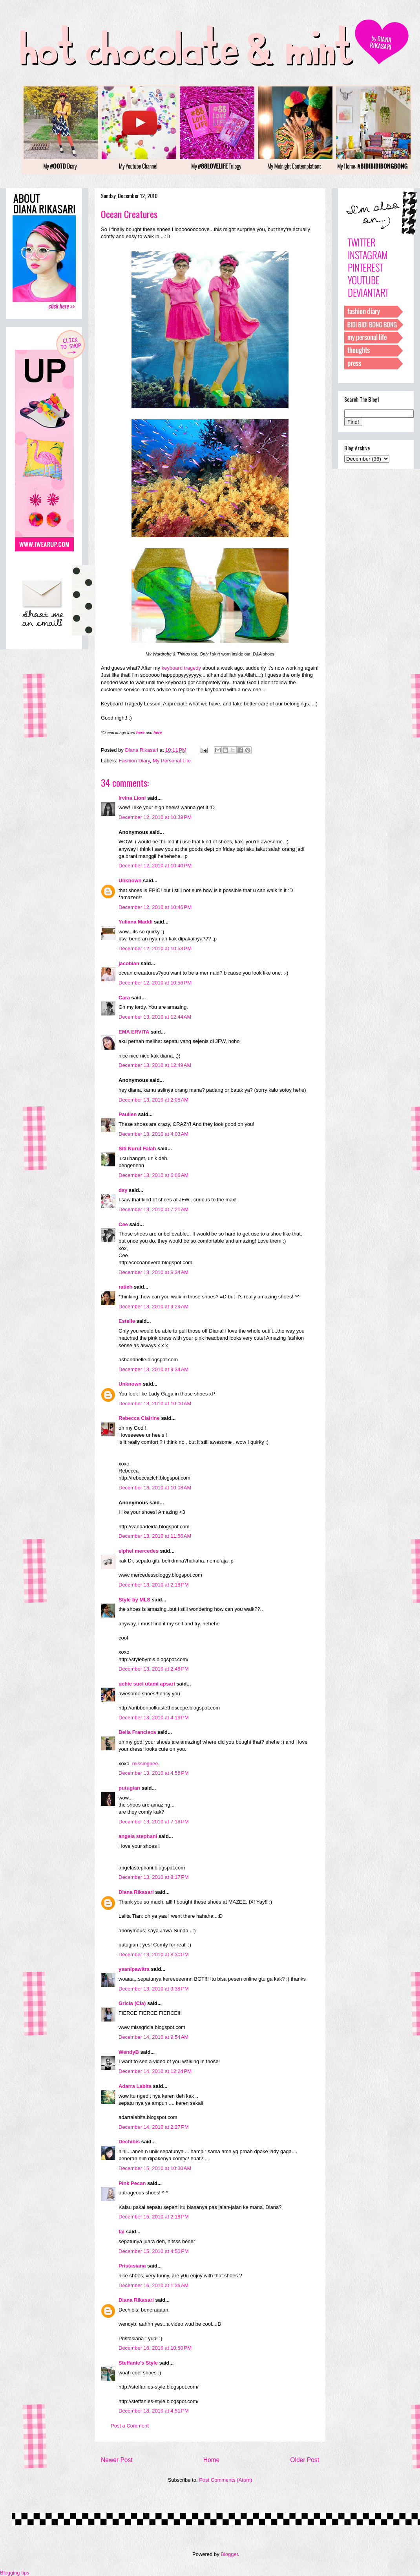 Image resolution: width=420 pixels, height=2576 pixels. I want to click on Dechibis, so click(129, 2142).